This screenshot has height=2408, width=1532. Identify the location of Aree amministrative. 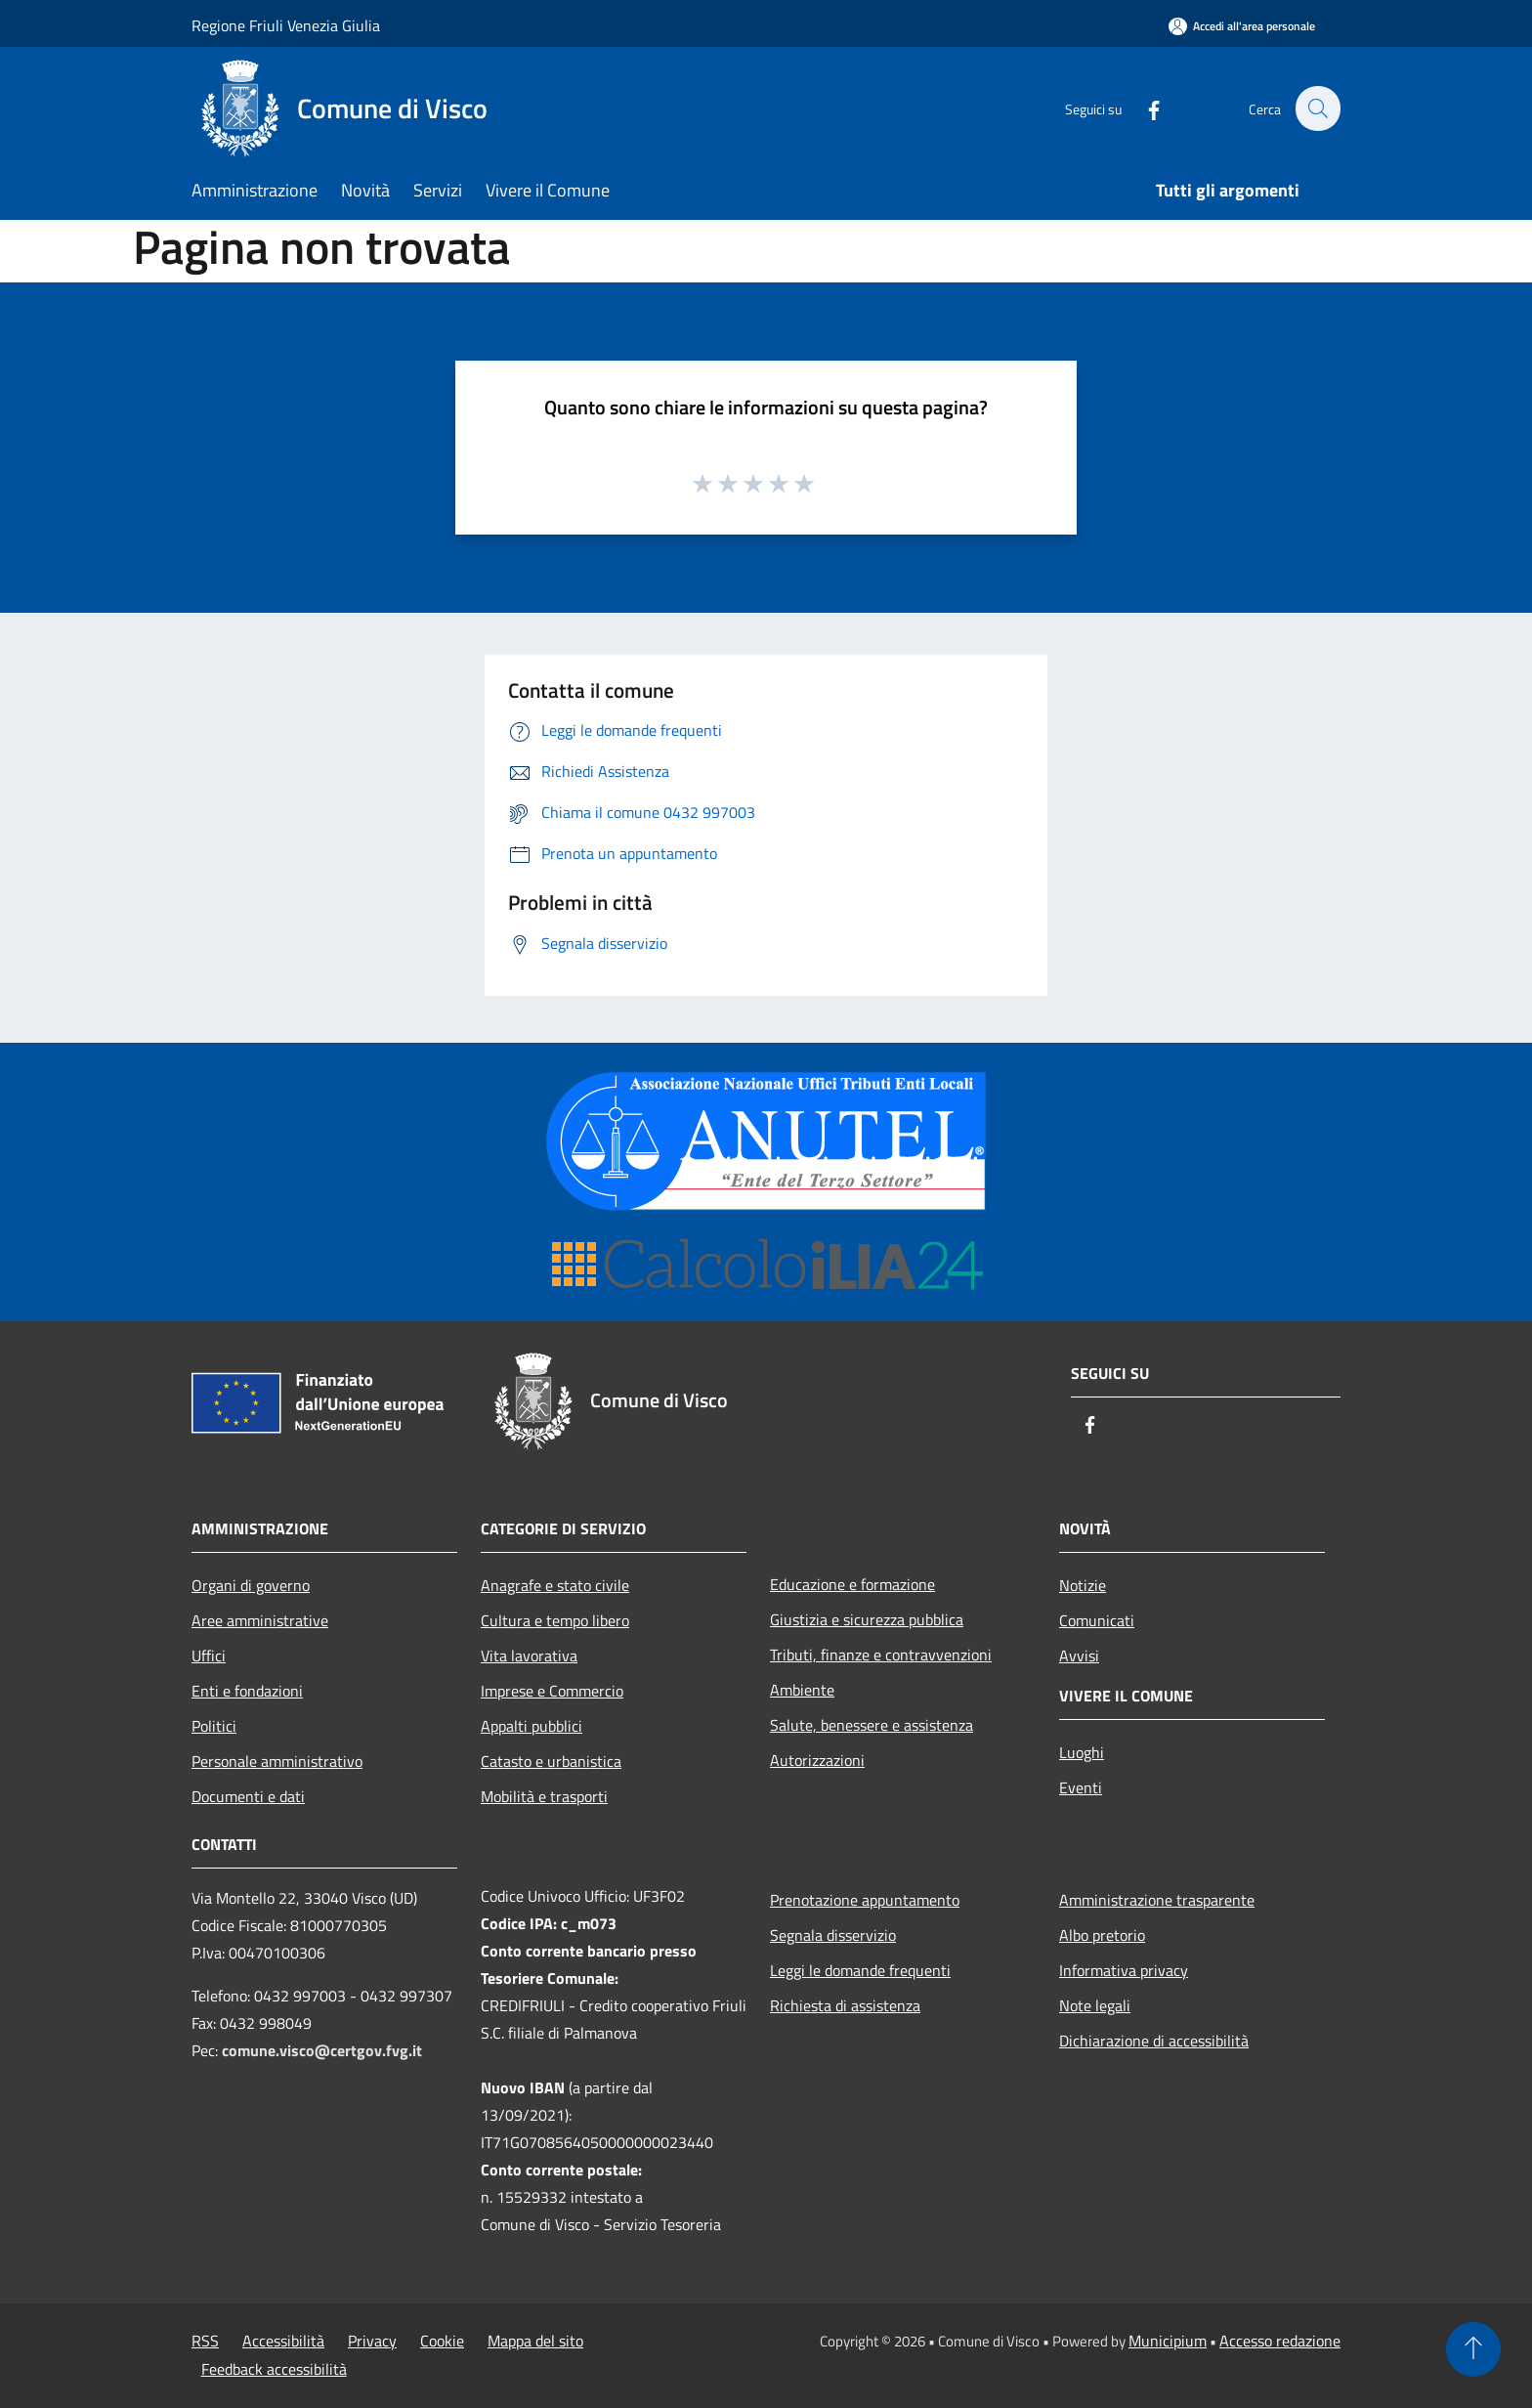
(260, 1620).